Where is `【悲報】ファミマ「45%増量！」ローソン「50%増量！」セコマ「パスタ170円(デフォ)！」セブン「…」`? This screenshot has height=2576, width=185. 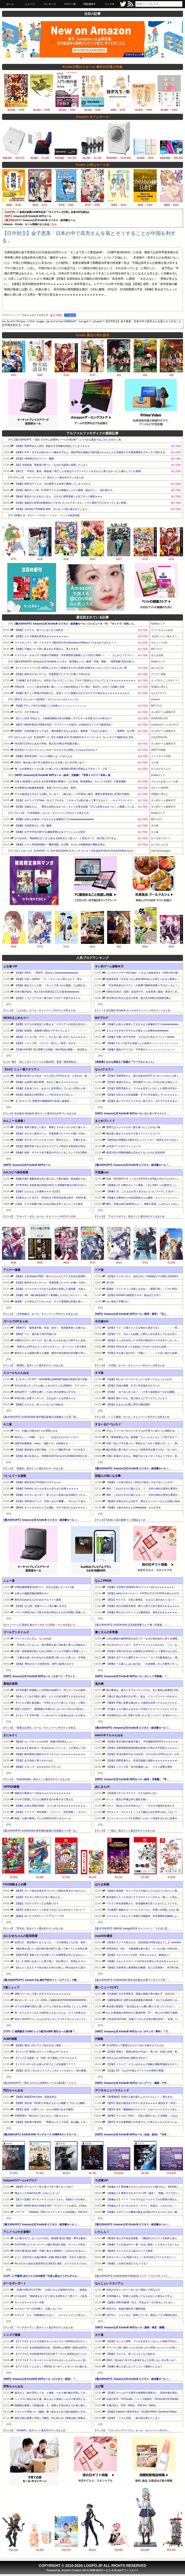
【悲報】ファミマ「45%増量！」ローソン「50%増量！」セコマ「パスタ170円(デフォ)！」セブン「…」 is located at coordinates (72, 1813).